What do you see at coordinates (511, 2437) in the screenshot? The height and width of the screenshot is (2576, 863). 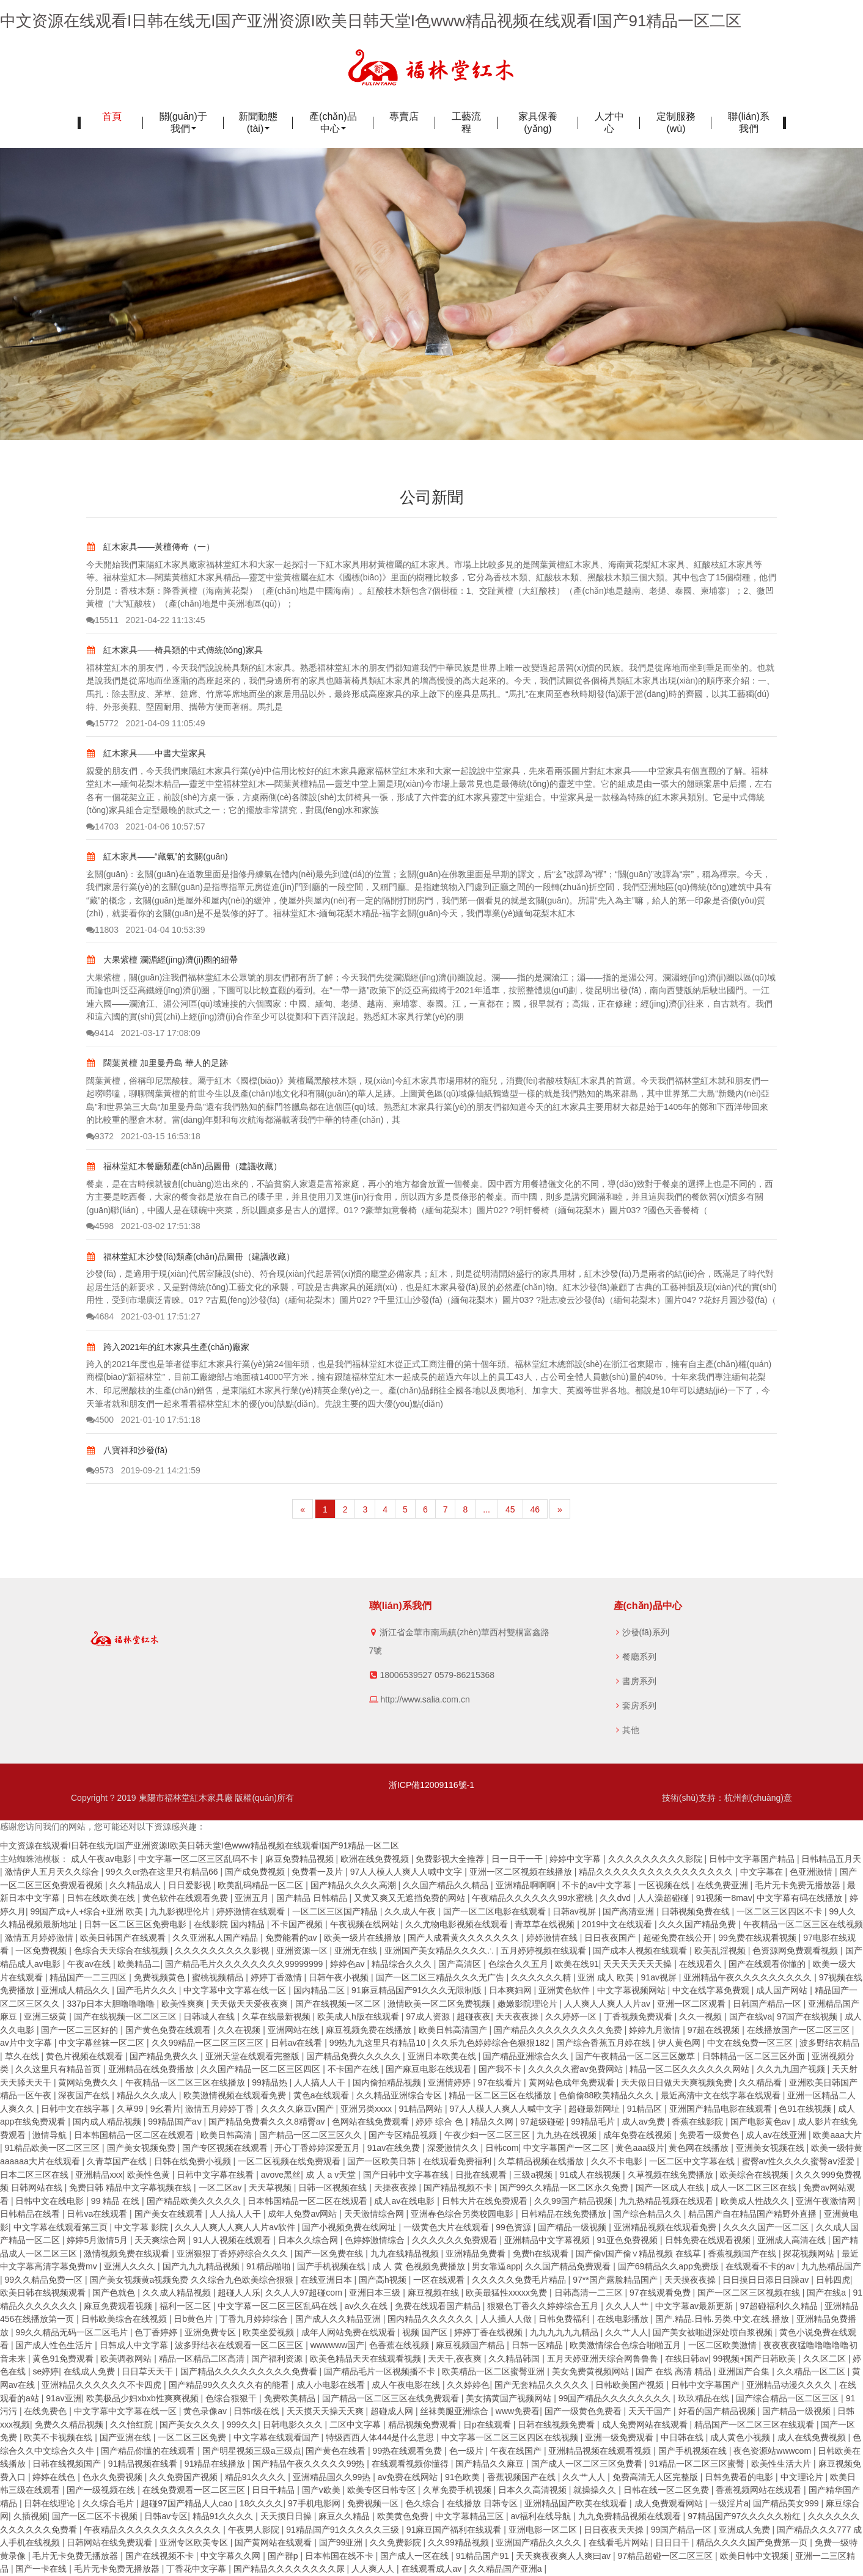 I see `中文字幕一区二区三区四区在线视频` at bounding box center [511, 2437].